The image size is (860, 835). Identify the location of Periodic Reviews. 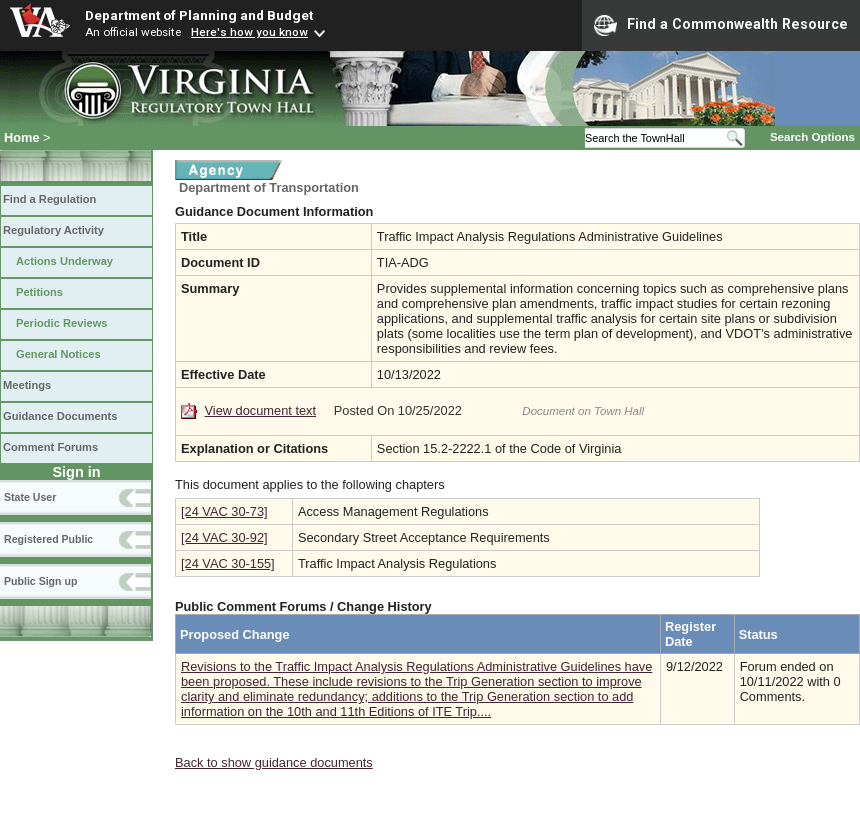
(62, 323).